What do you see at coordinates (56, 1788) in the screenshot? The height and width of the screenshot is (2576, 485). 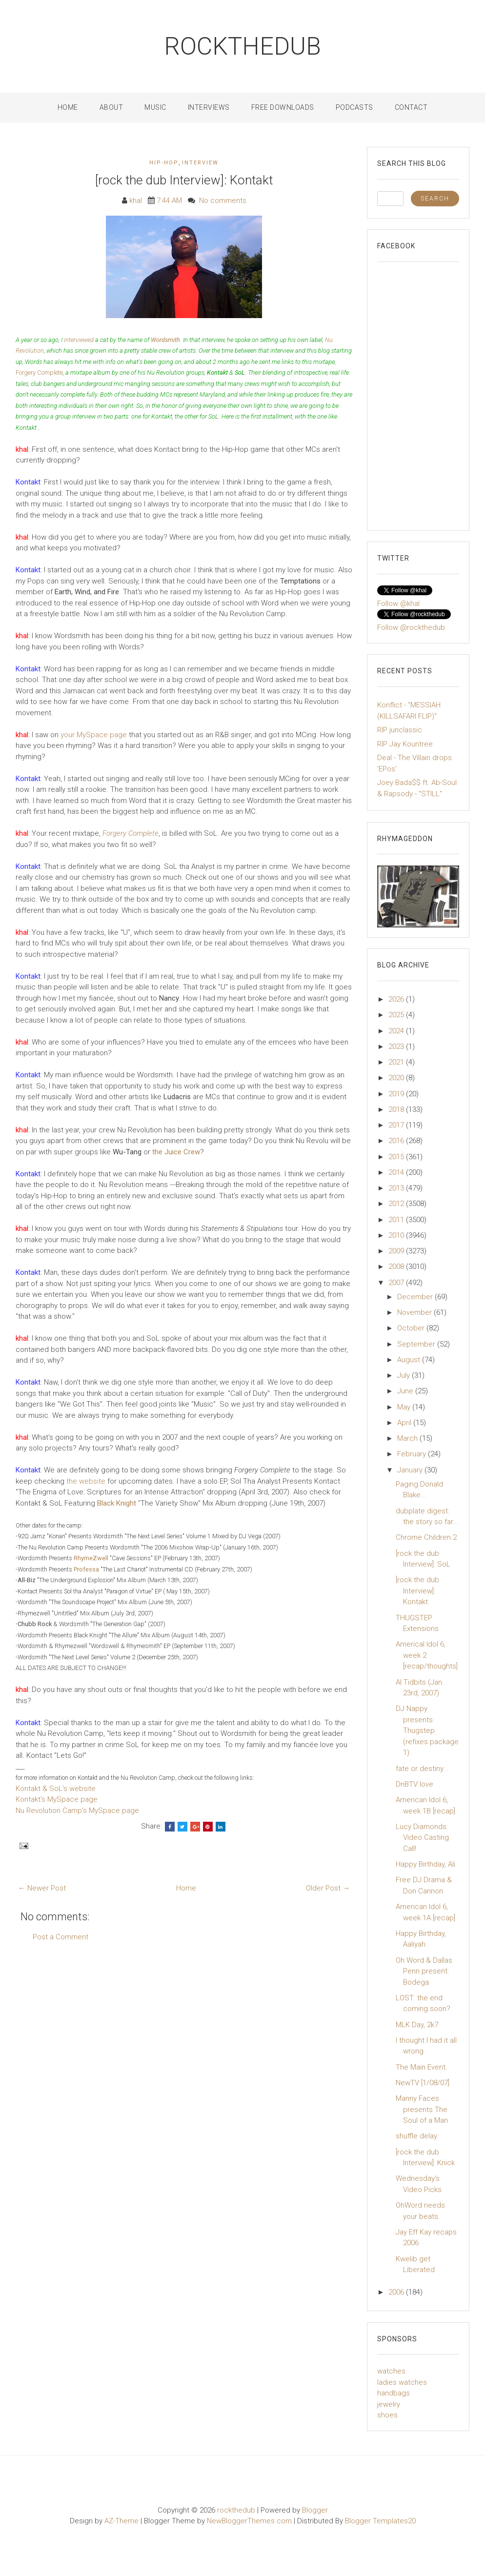 I see `Kontakt & SoL's website` at bounding box center [56, 1788].